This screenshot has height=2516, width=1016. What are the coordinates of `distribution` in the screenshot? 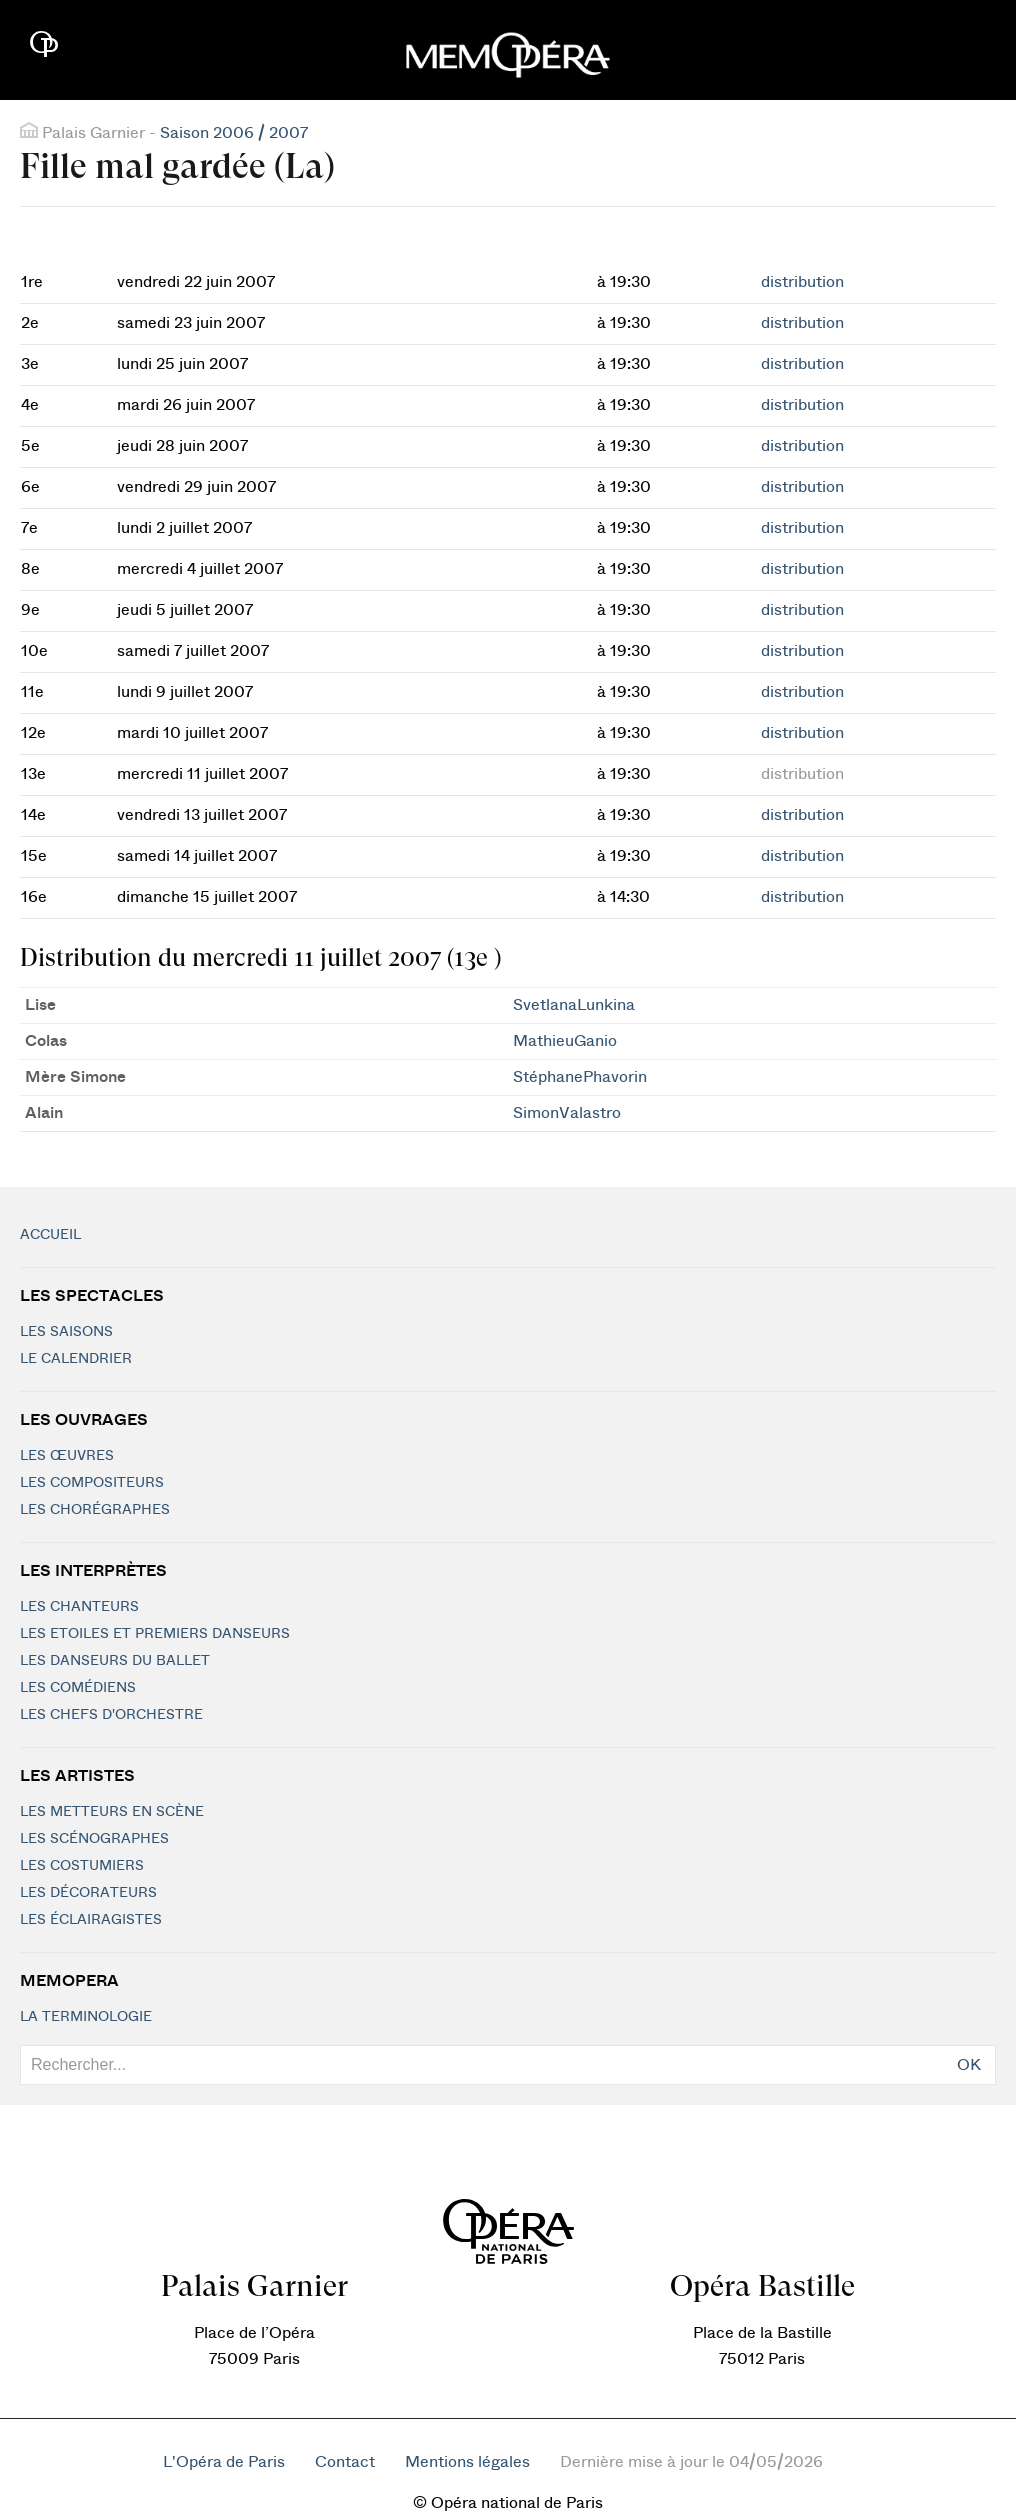 It's located at (802, 282).